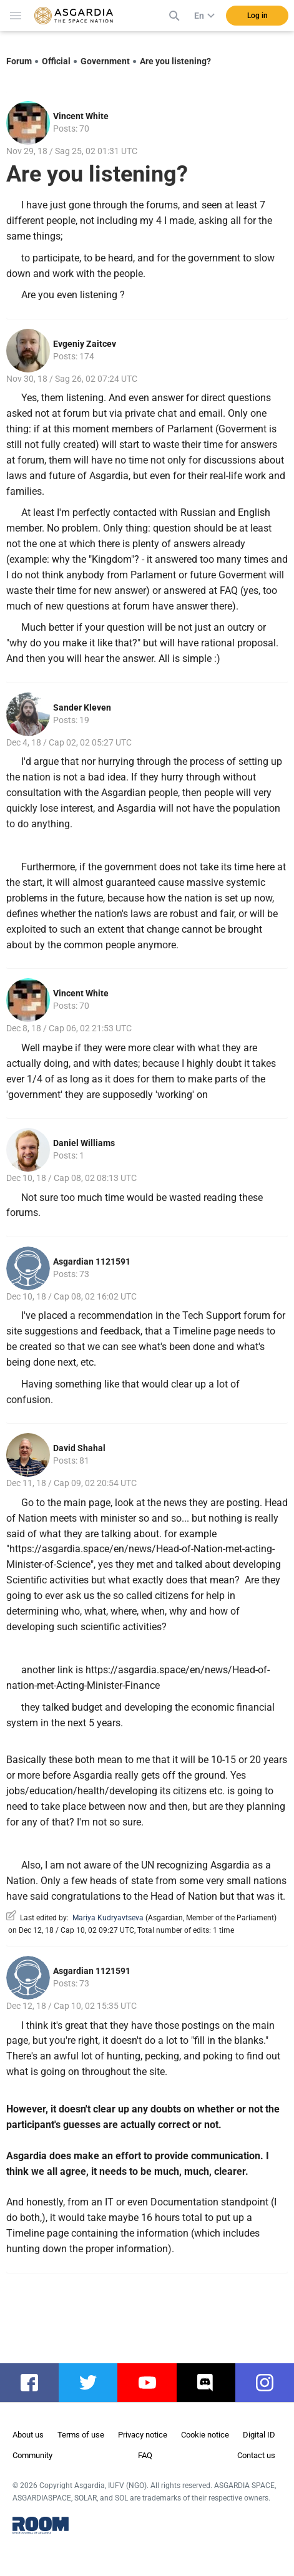  I want to click on Privacy notice, so click(142, 2434).